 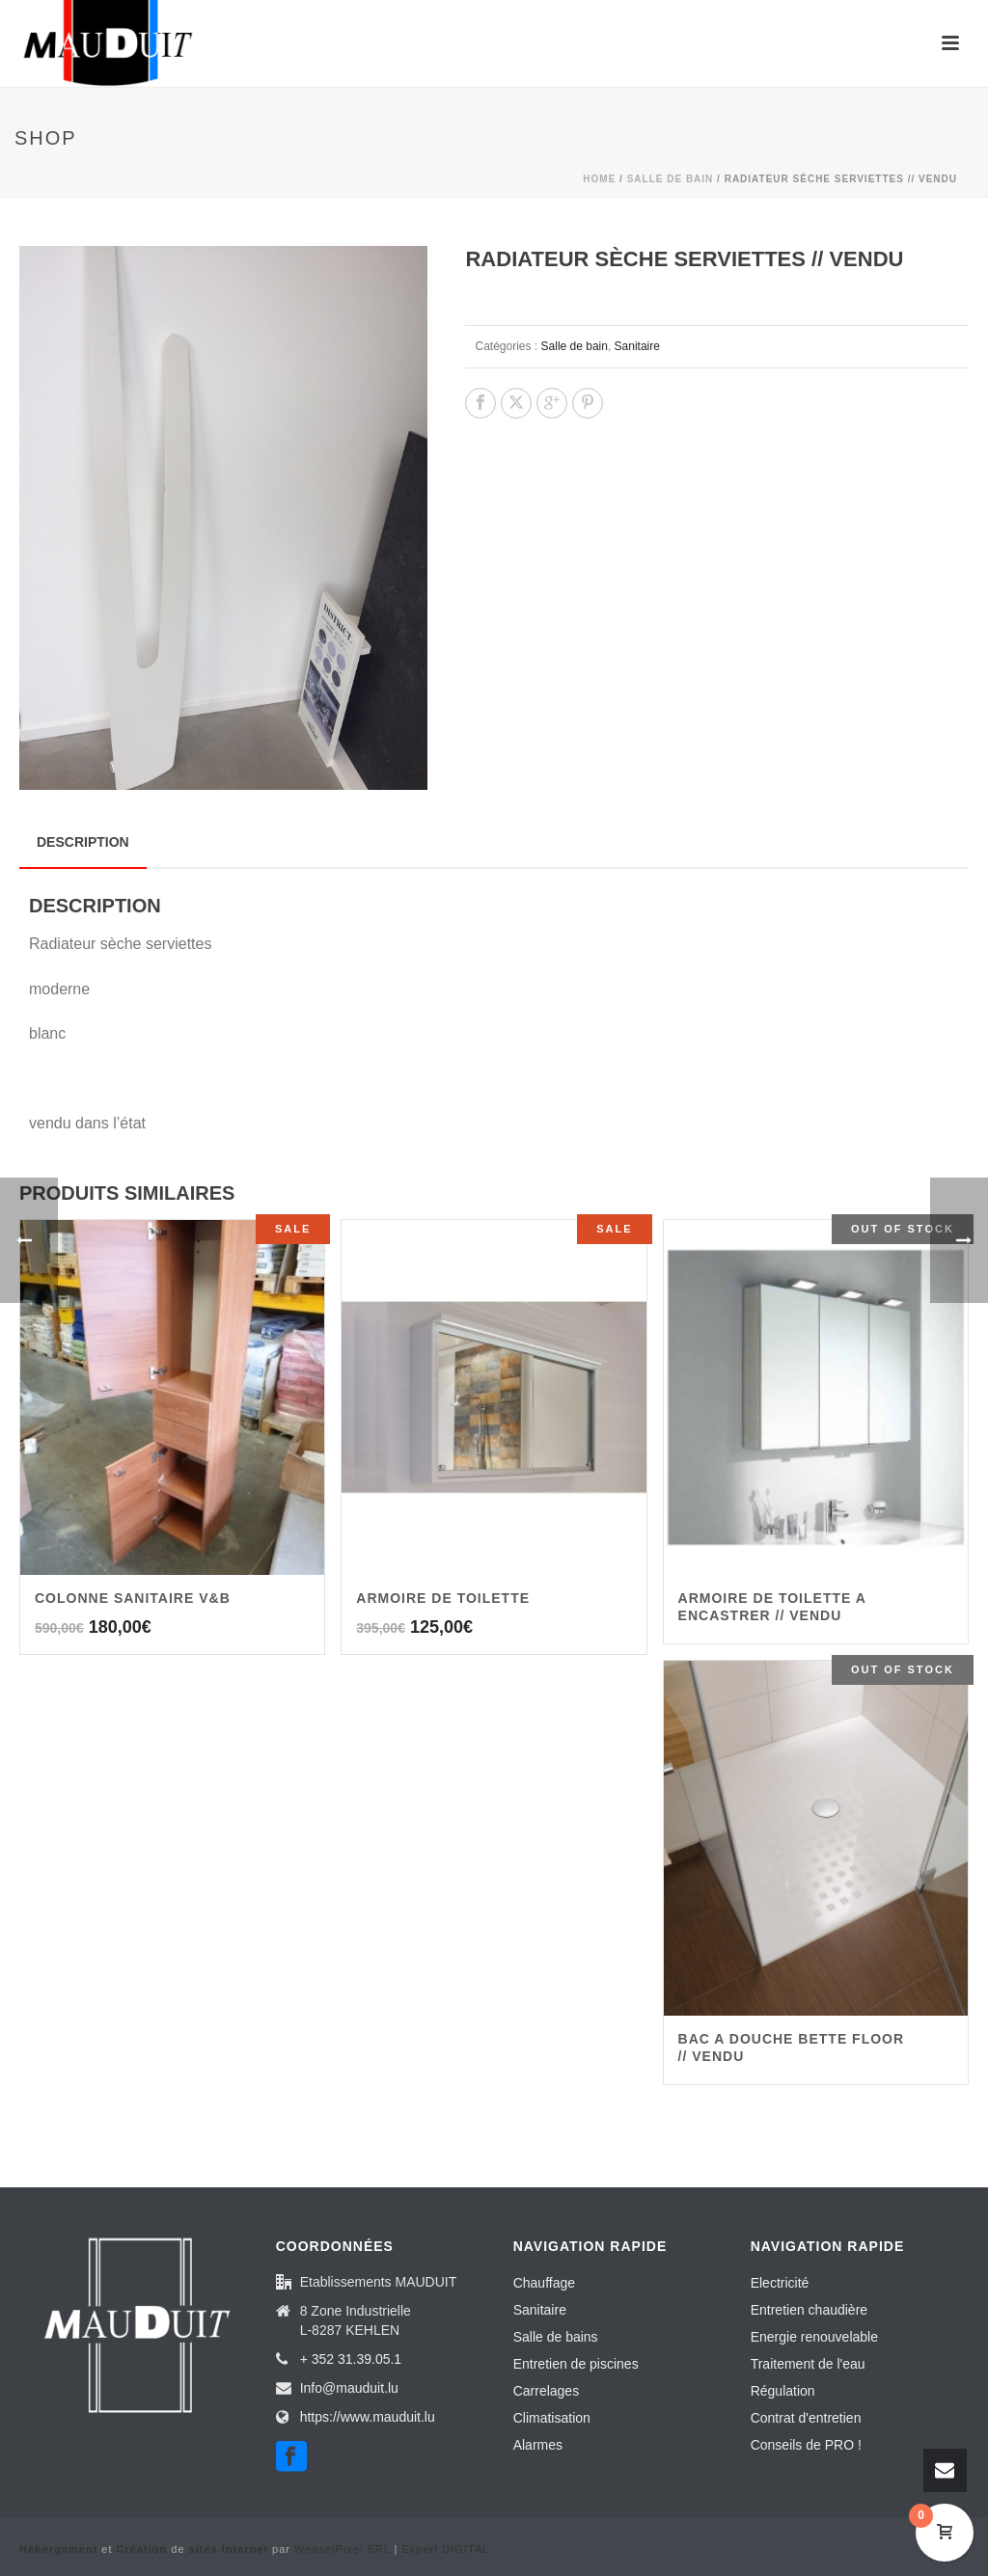 I want to click on Expert DIGITAL, so click(x=445, y=2549).